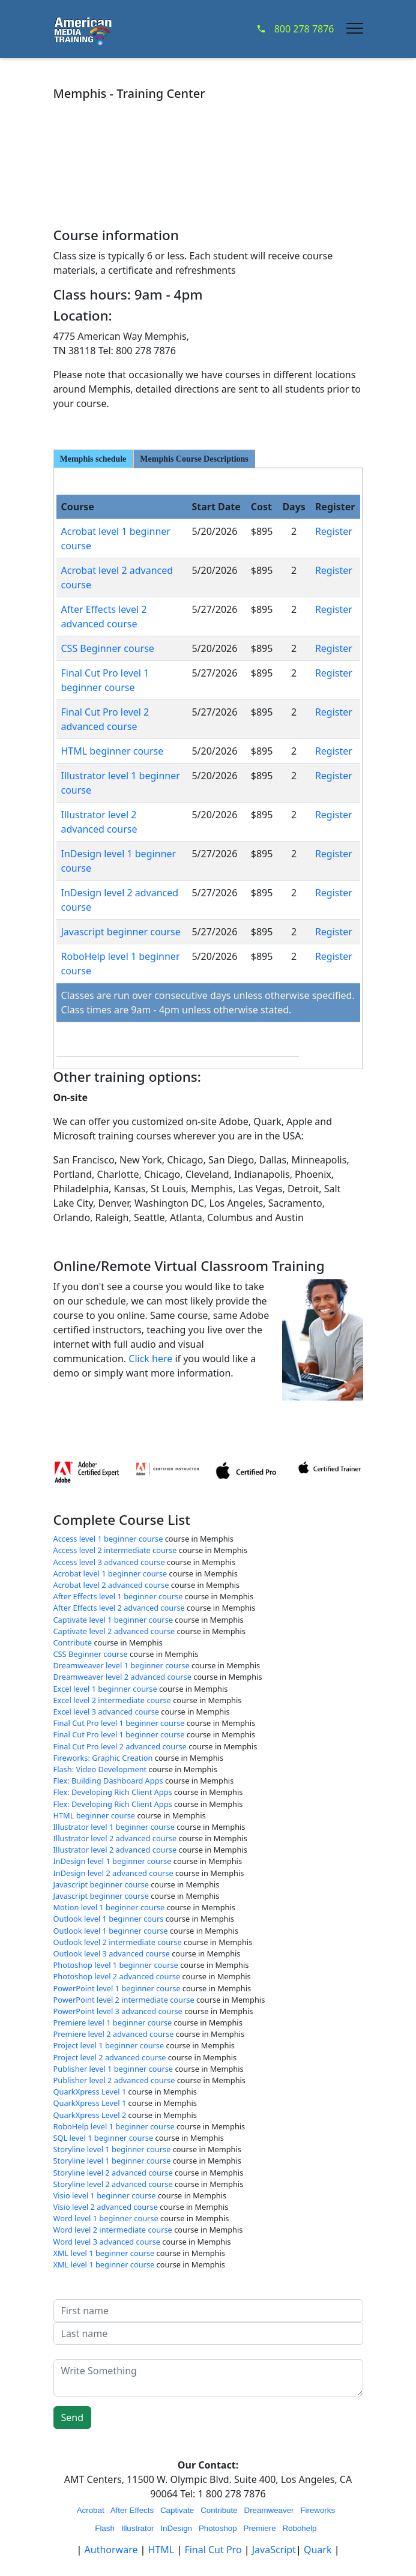 Image resolution: width=416 pixels, height=2576 pixels. Describe the element at coordinates (93, 458) in the screenshot. I see `Memphis schedule` at that location.